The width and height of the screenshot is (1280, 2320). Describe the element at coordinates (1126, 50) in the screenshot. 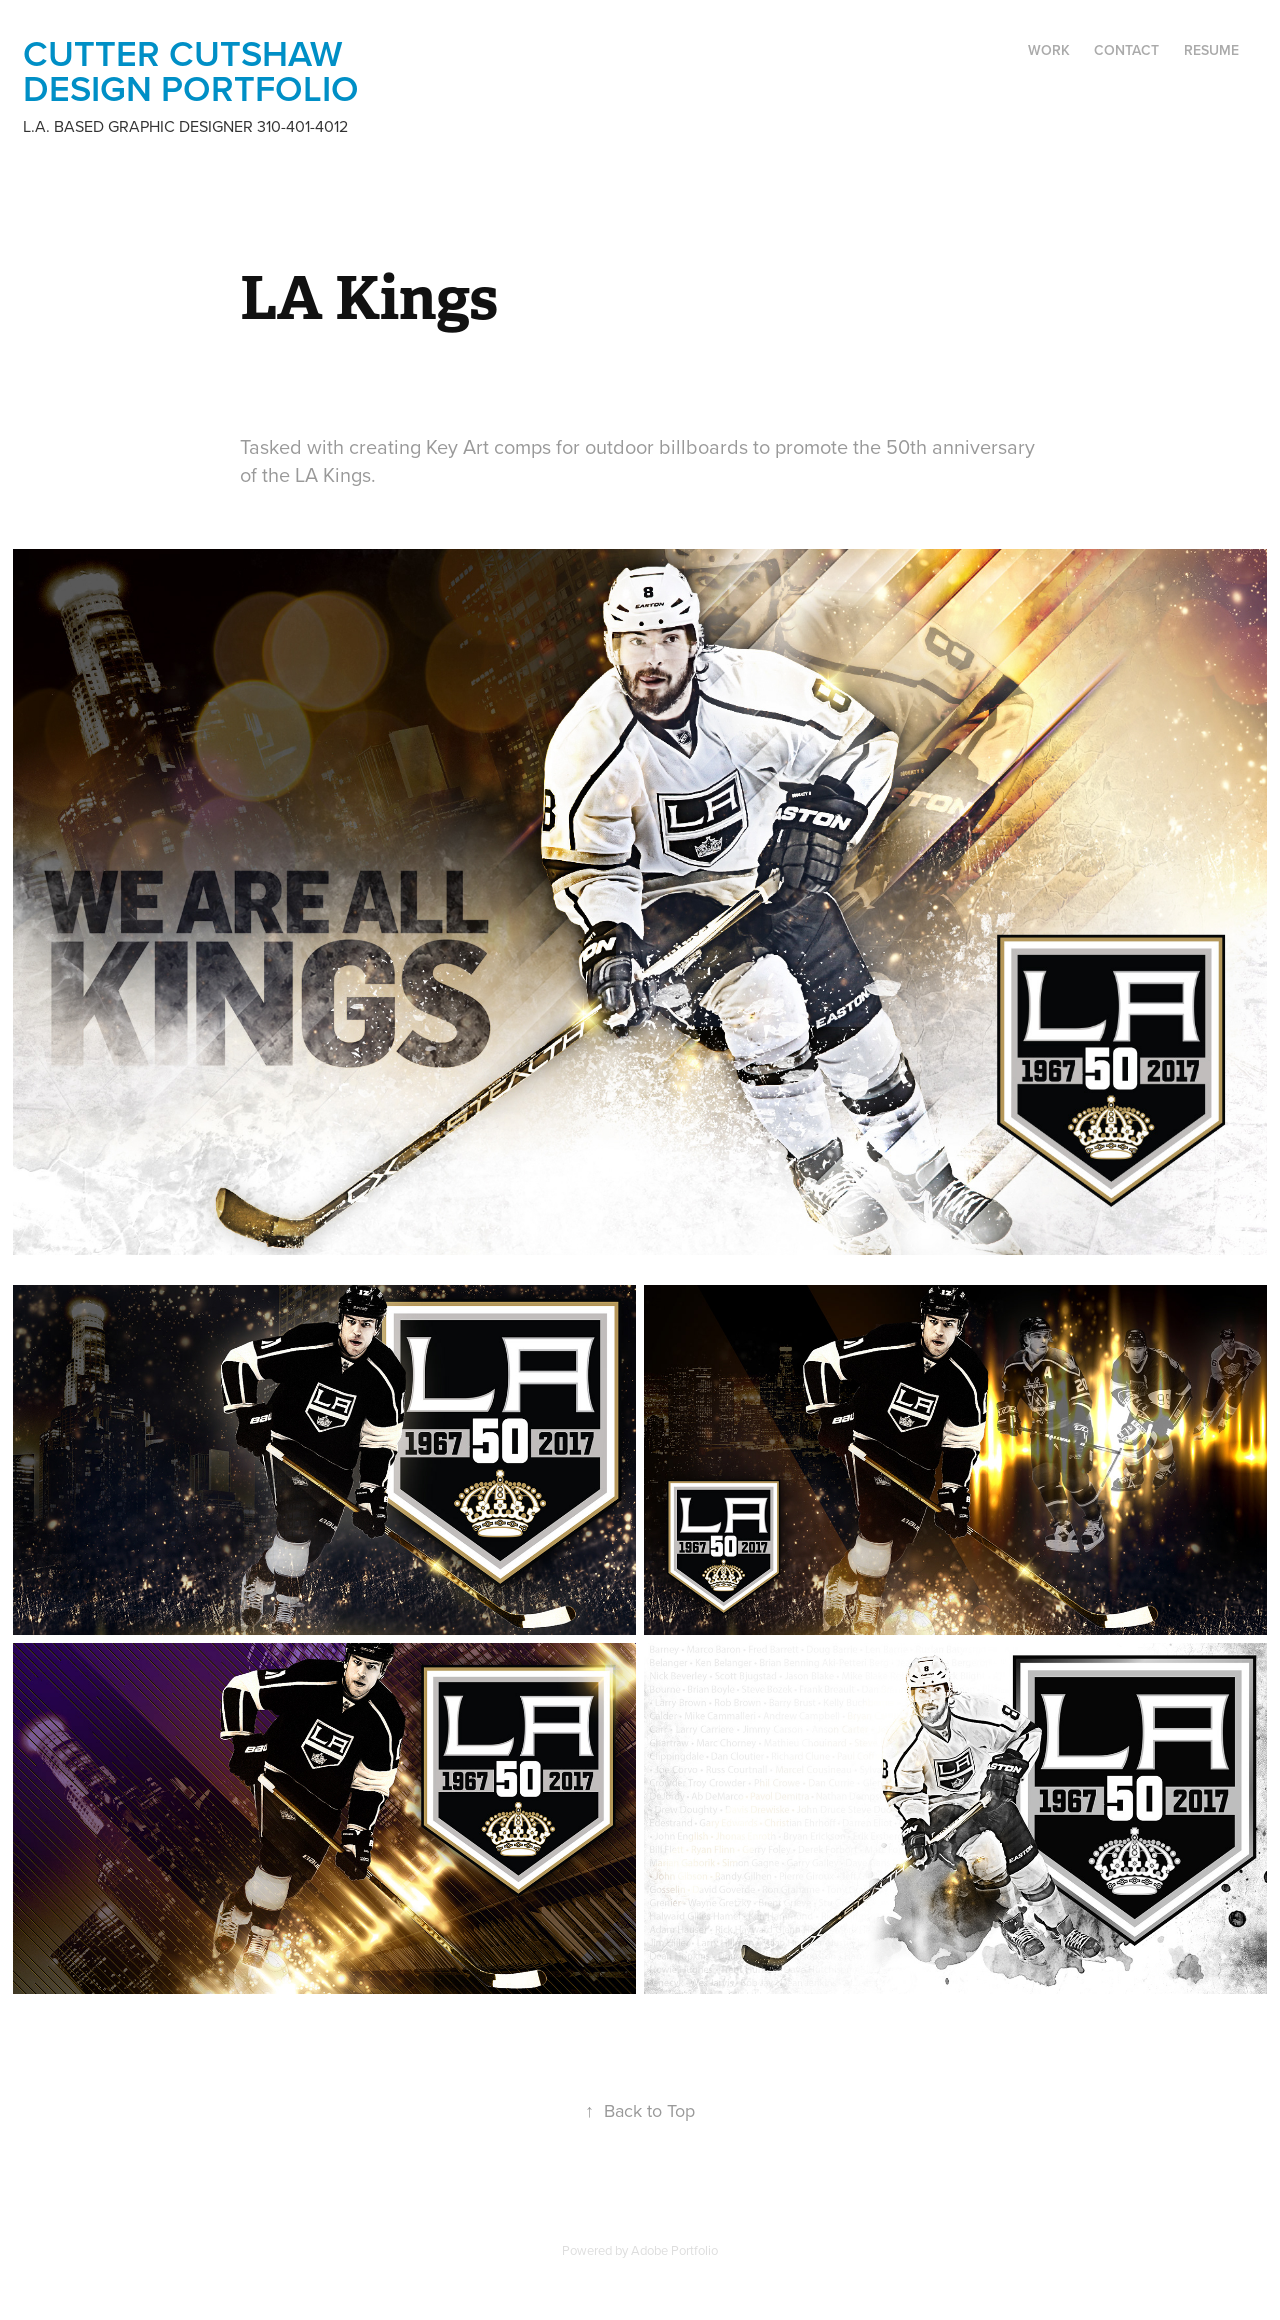

I see `Contact` at that location.